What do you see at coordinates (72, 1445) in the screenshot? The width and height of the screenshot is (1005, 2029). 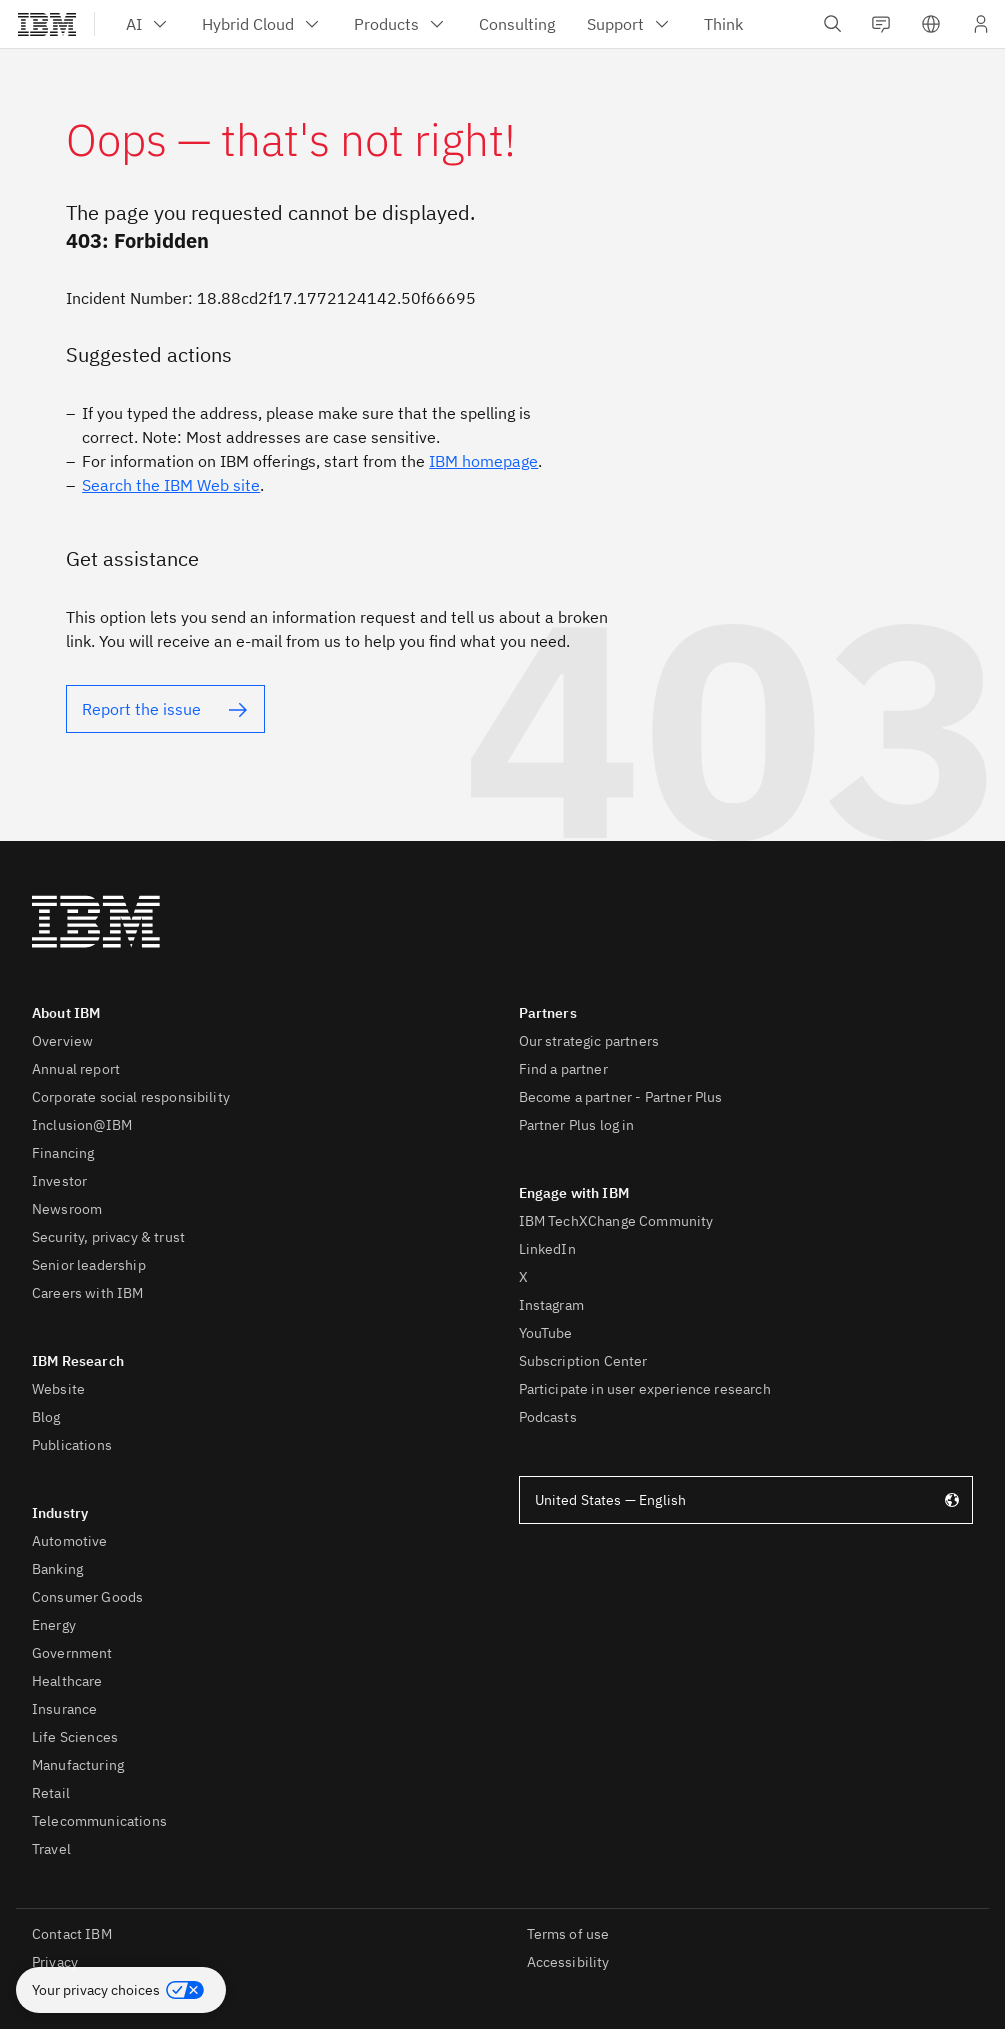 I see `Publications [listitem]` at bounding box center [72, 1445].